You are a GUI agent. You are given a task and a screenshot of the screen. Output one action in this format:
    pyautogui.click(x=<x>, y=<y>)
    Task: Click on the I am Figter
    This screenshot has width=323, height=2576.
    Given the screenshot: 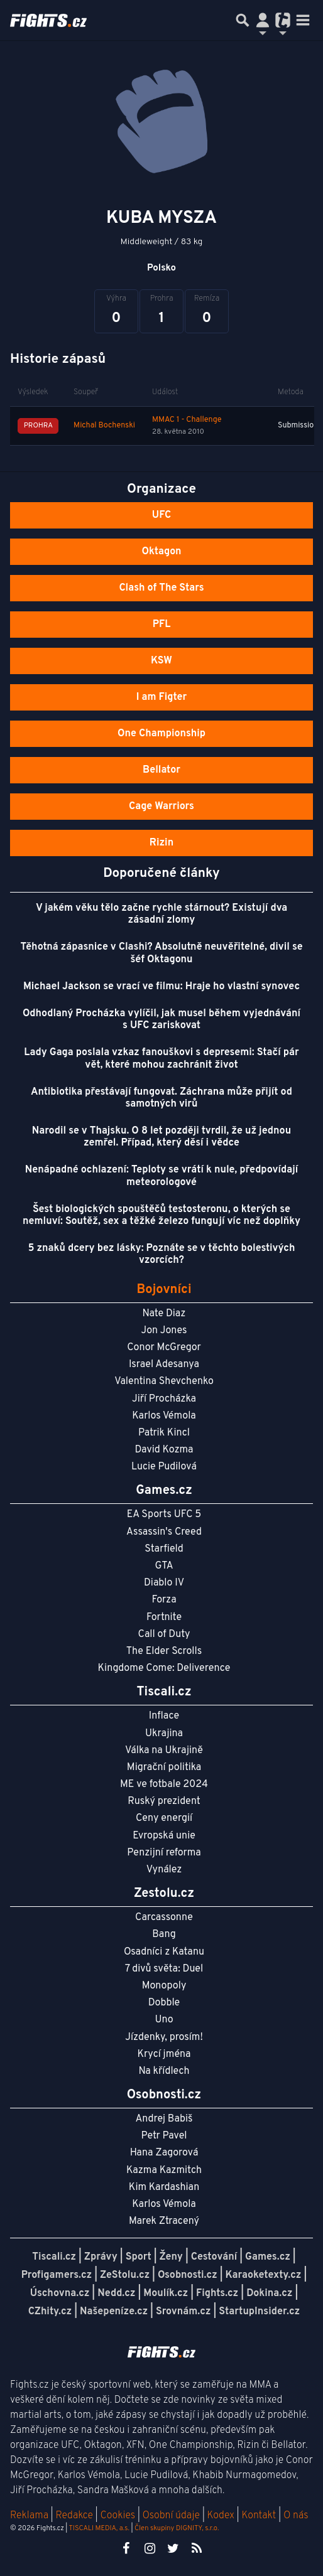 What is the action you would take?
    pyautogui.click(x=161, y=697)
    